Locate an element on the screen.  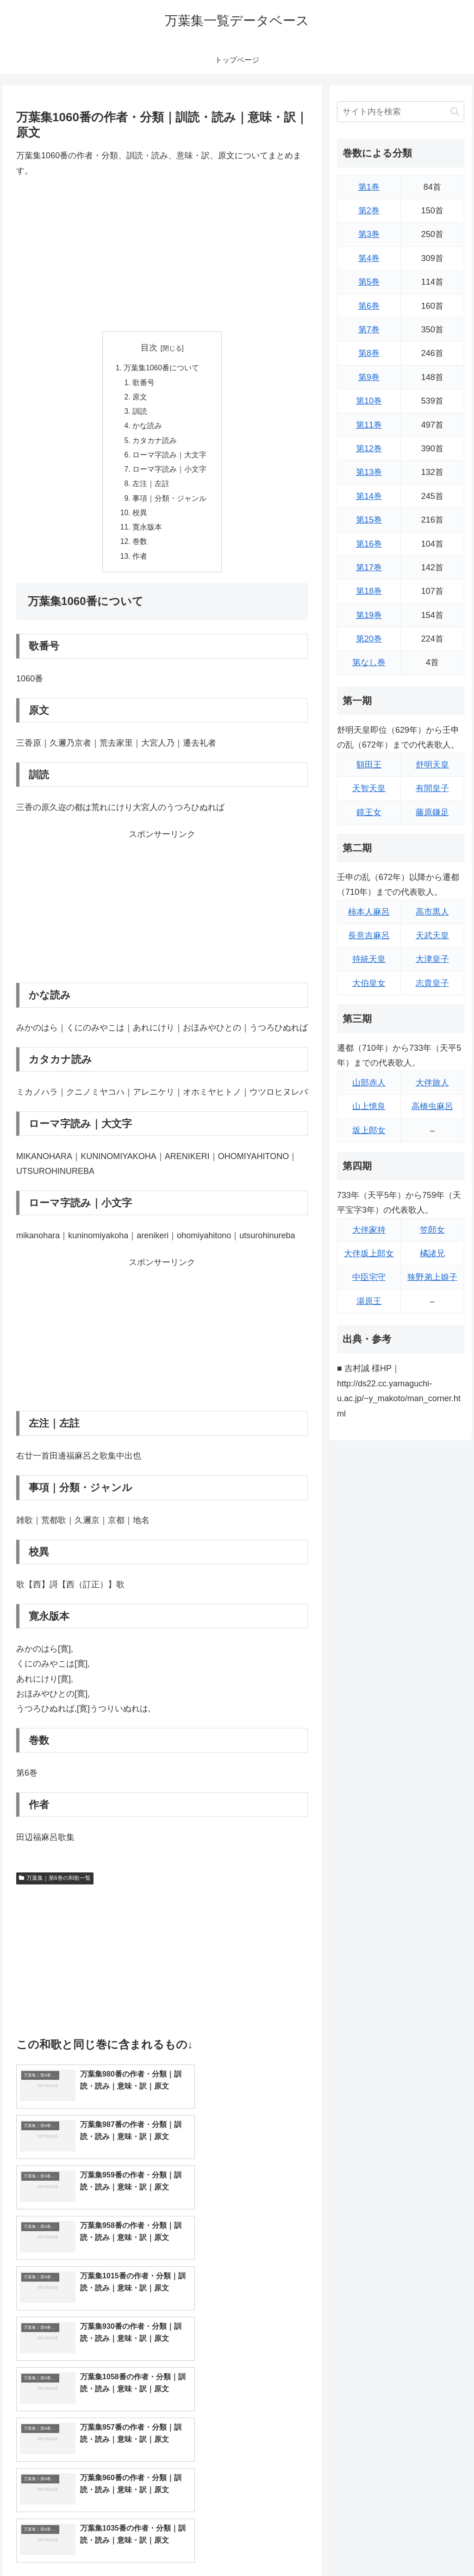
第5巻 is located at coordinates (369, 282).